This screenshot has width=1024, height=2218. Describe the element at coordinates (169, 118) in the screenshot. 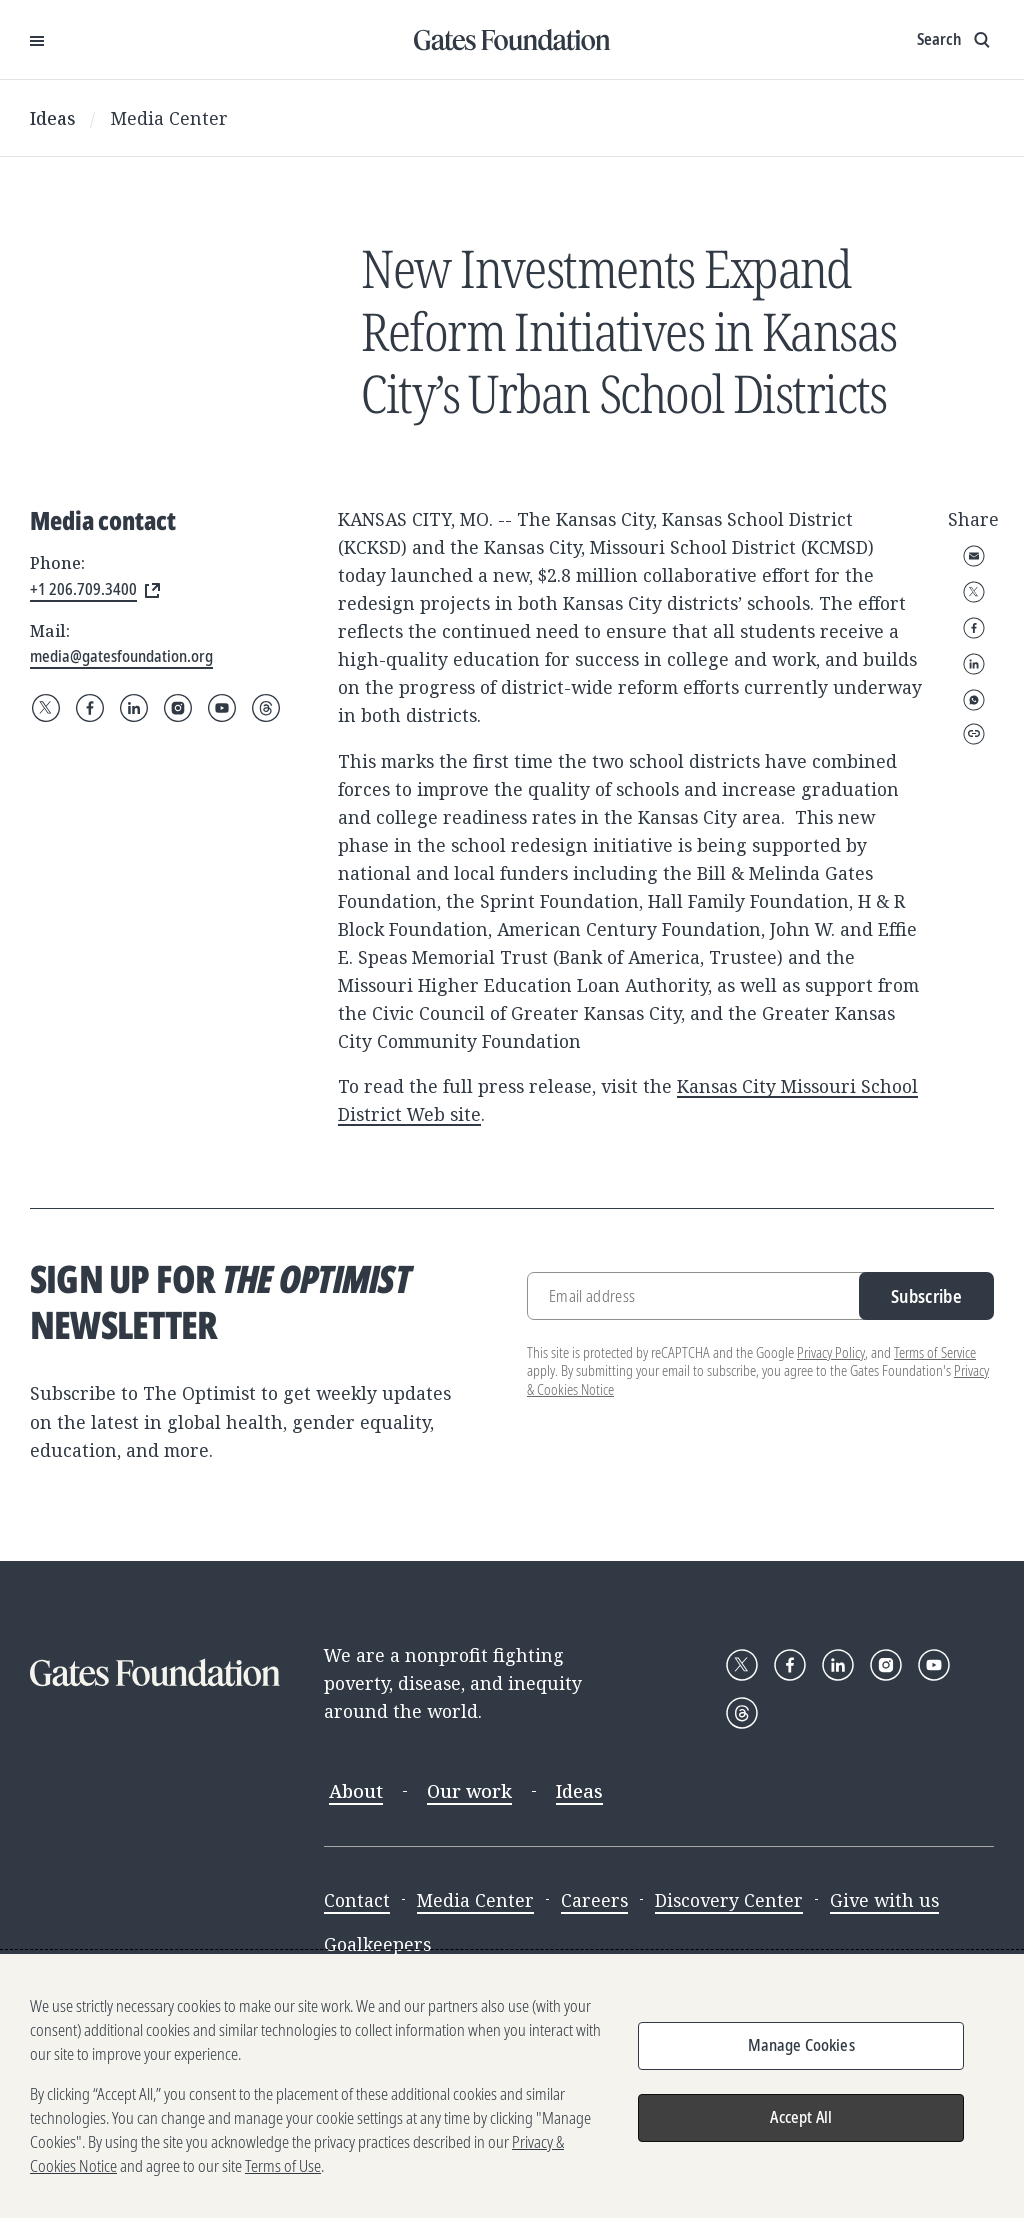

I see `Media Center` at that location.